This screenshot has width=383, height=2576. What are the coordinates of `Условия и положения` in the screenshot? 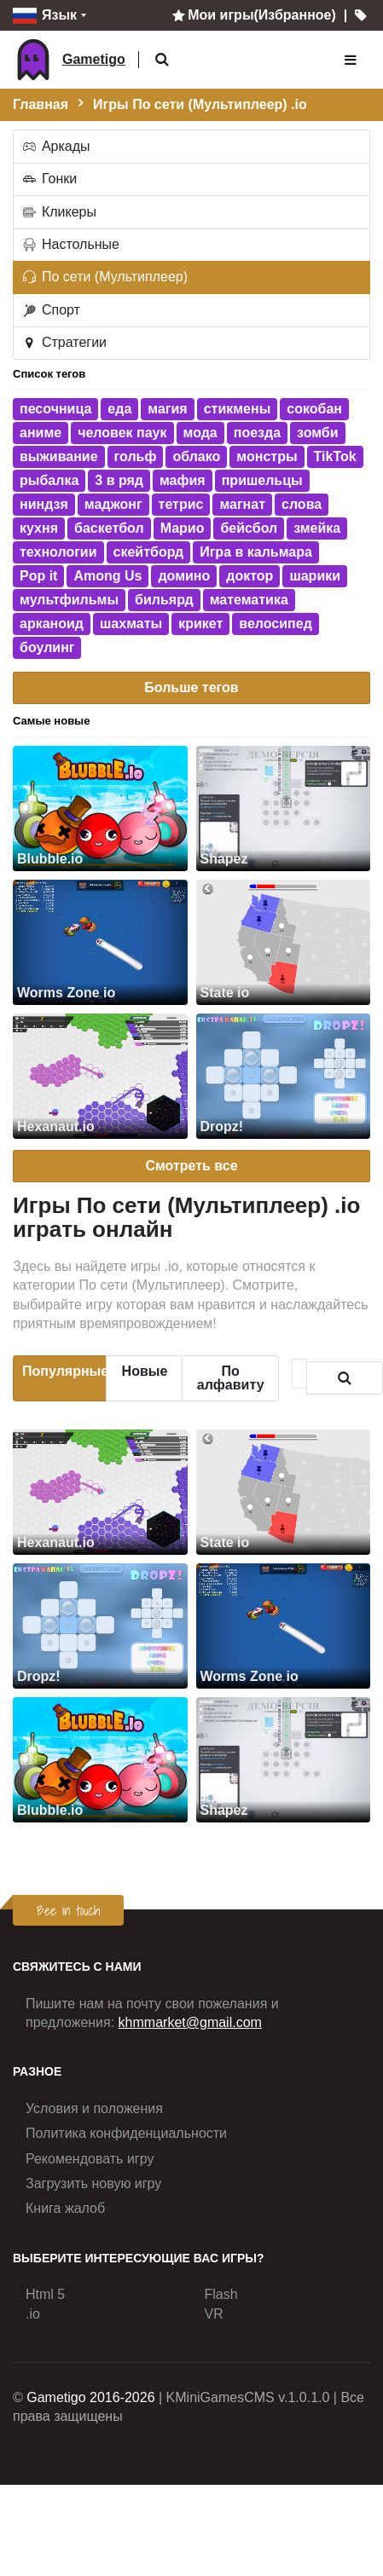 It's located at (94, 2108).